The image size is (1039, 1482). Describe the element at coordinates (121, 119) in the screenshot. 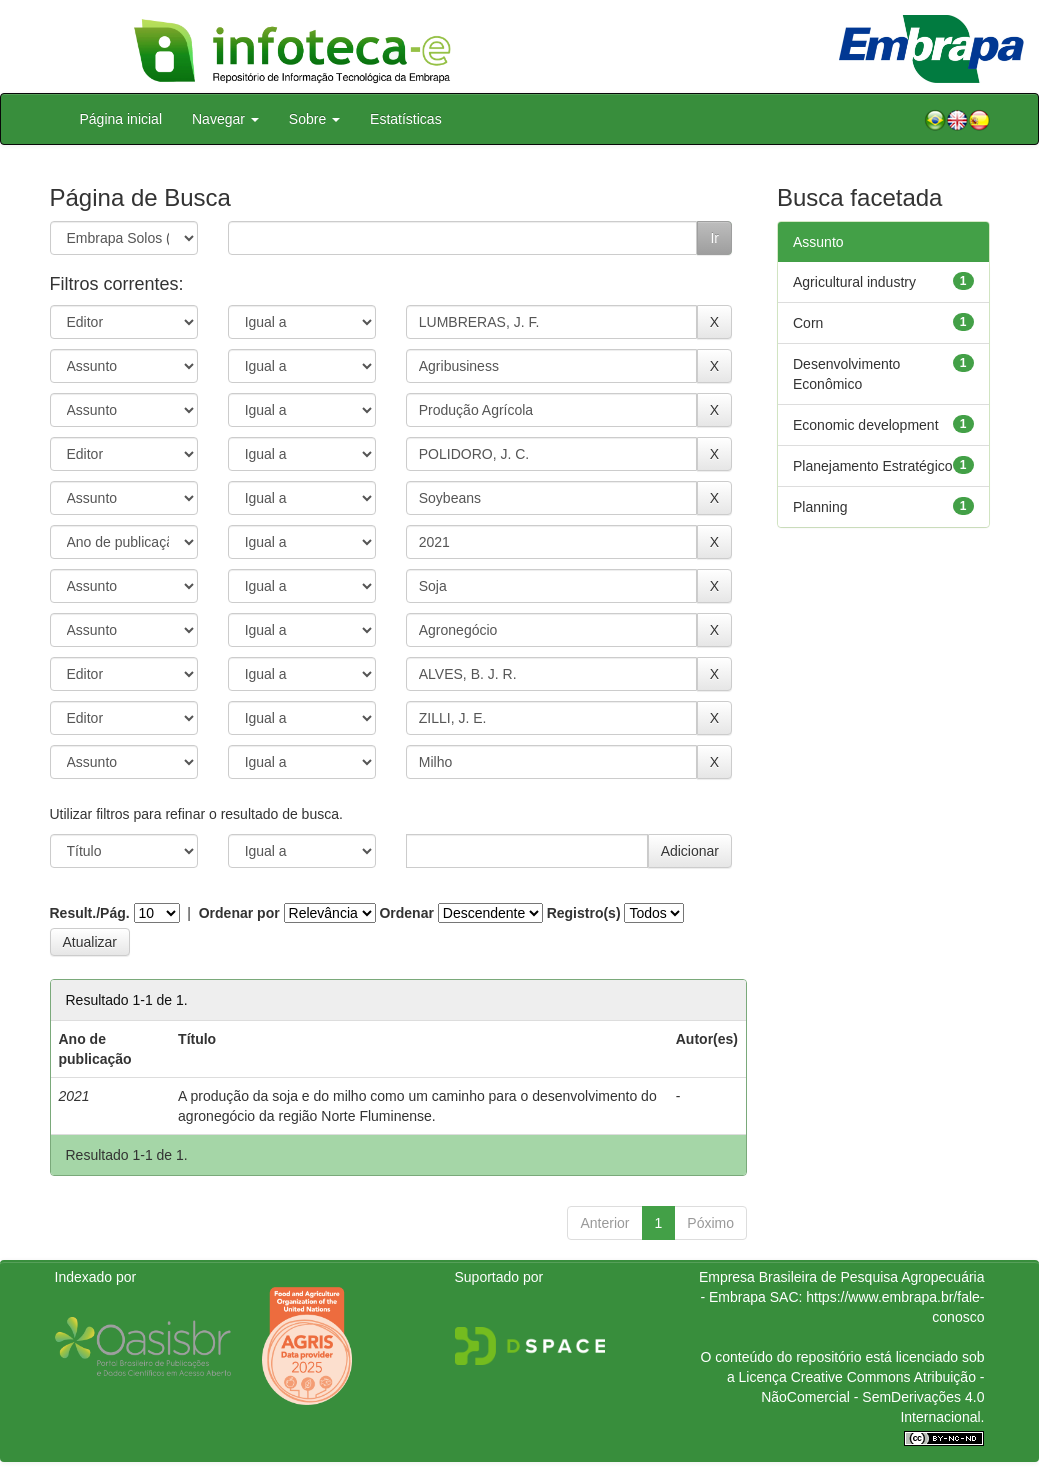

I see `Página inicial` at that location.